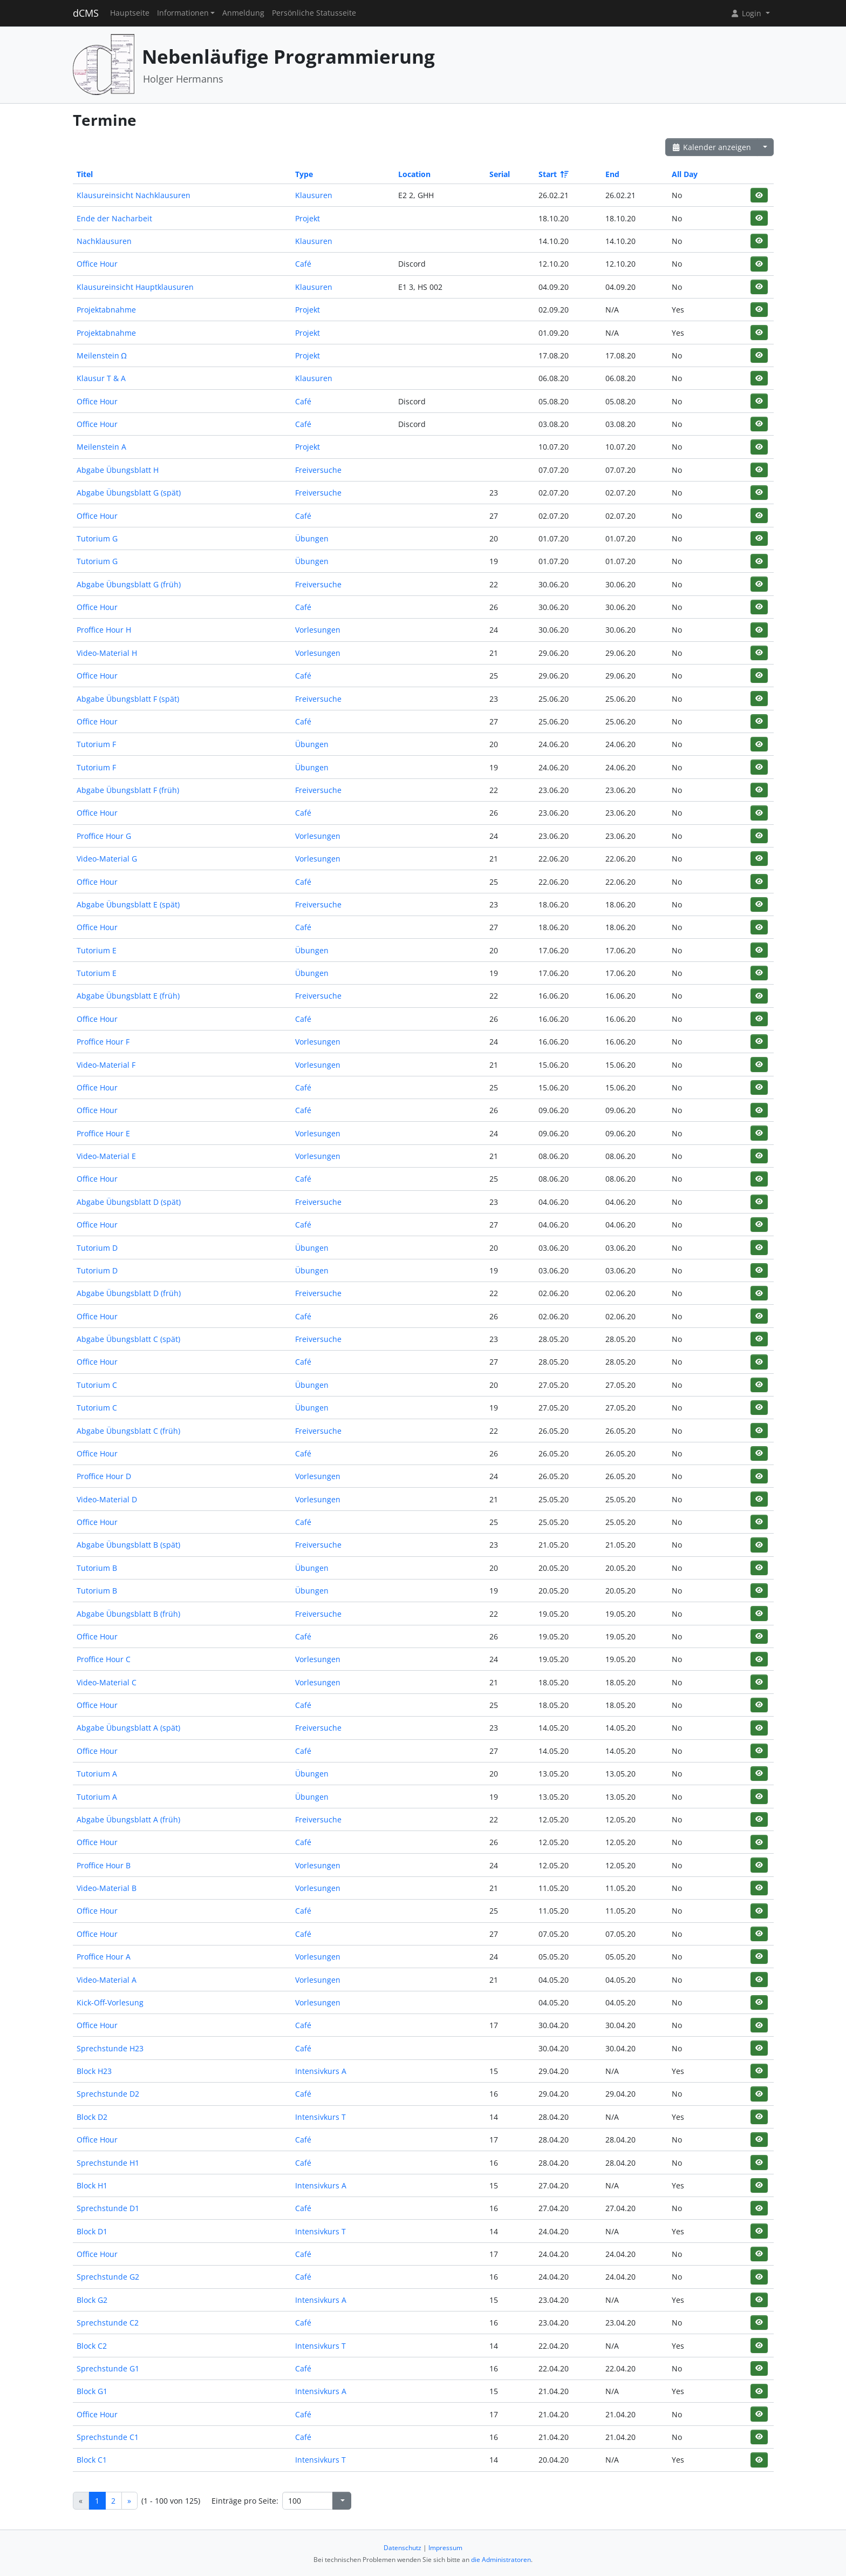  What do you see at coordinates (307, 218) in the screenshot?
I see `Projekt` at bounding box center [307, 218].